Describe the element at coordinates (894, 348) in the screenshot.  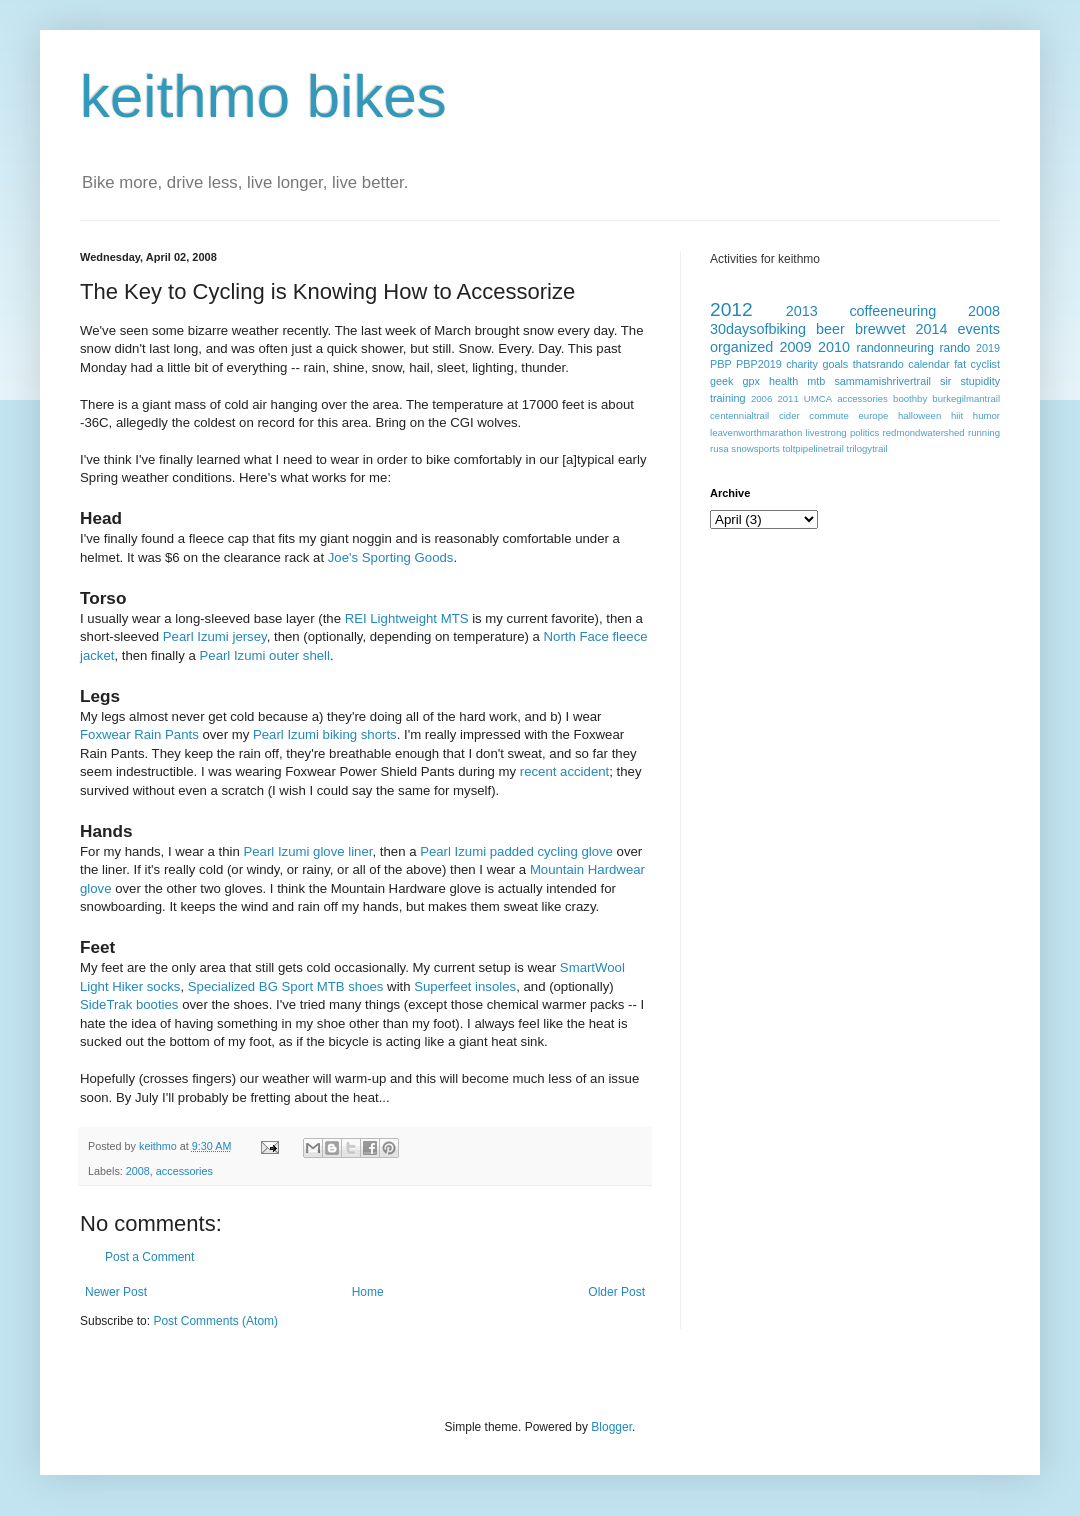
I see `randonneuring` at that location.